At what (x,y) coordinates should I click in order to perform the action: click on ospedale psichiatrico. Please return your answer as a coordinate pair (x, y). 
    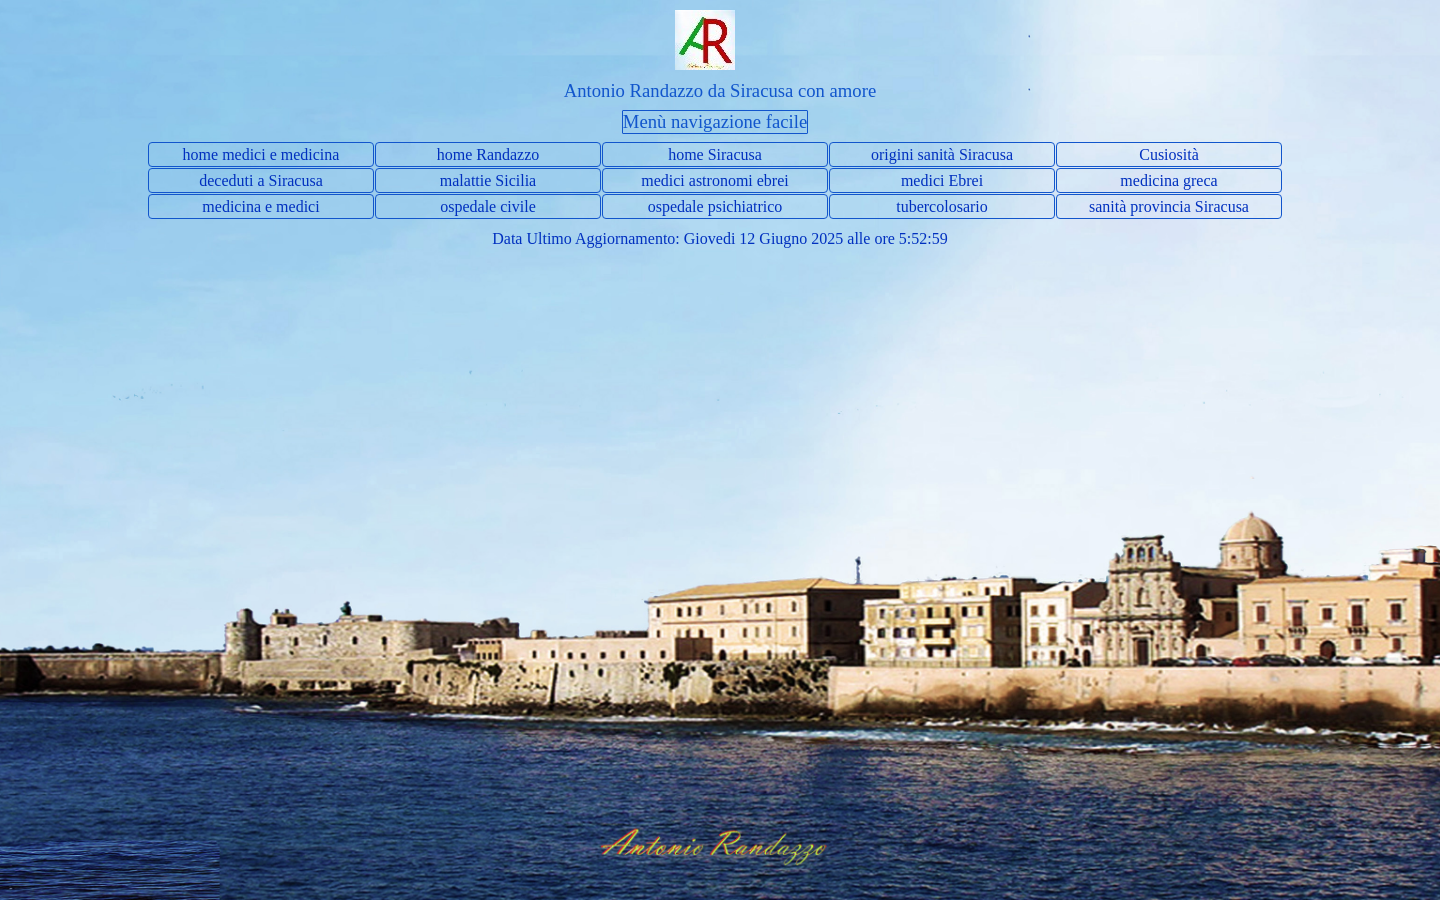
    Looking at the image, I should click on (715, 206).